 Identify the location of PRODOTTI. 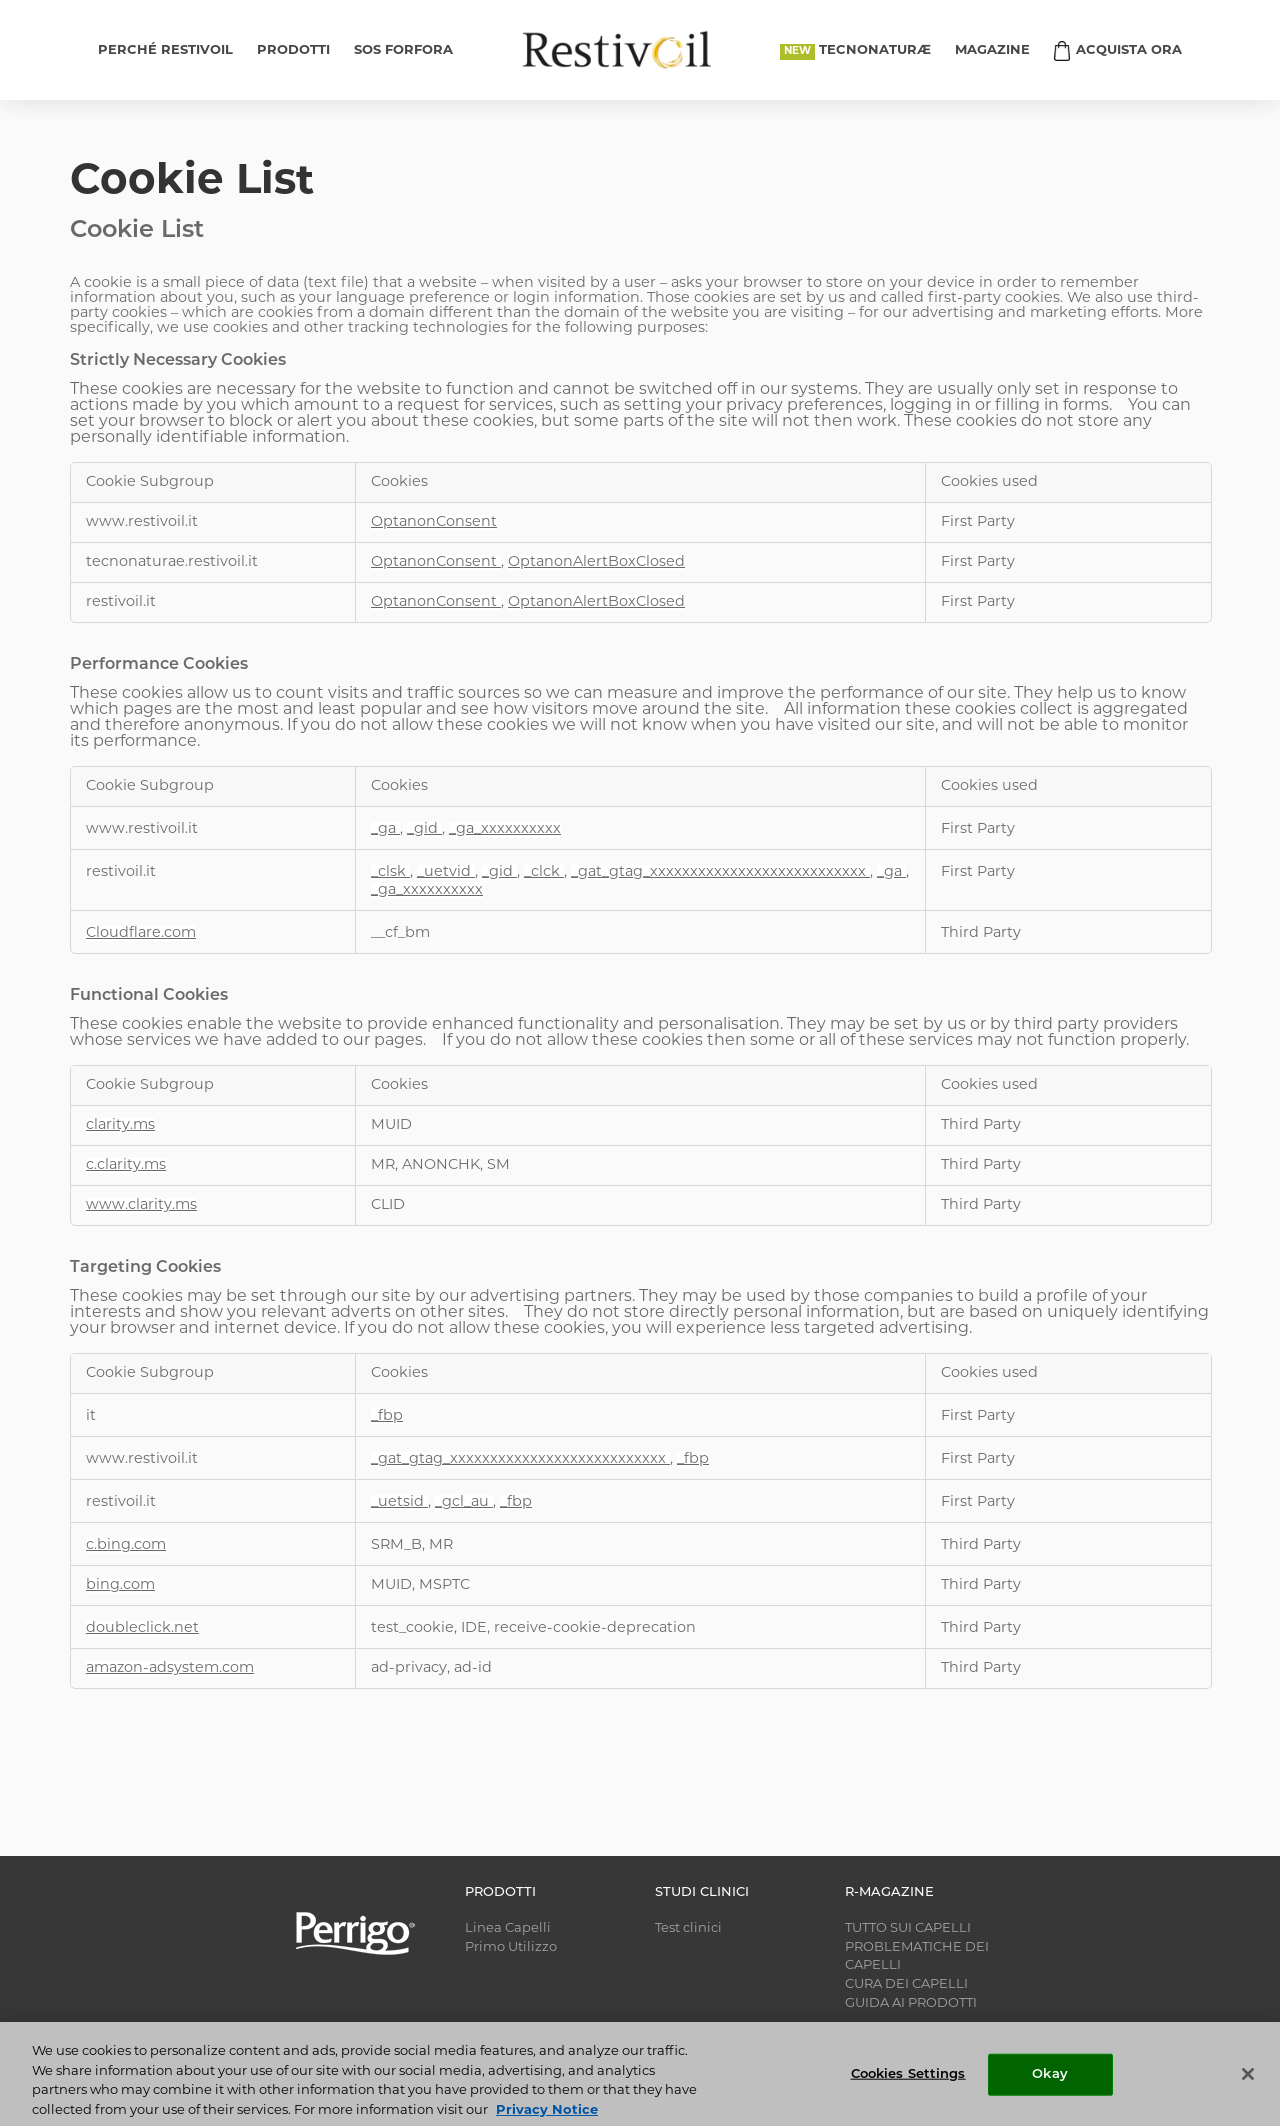
(293, 50).